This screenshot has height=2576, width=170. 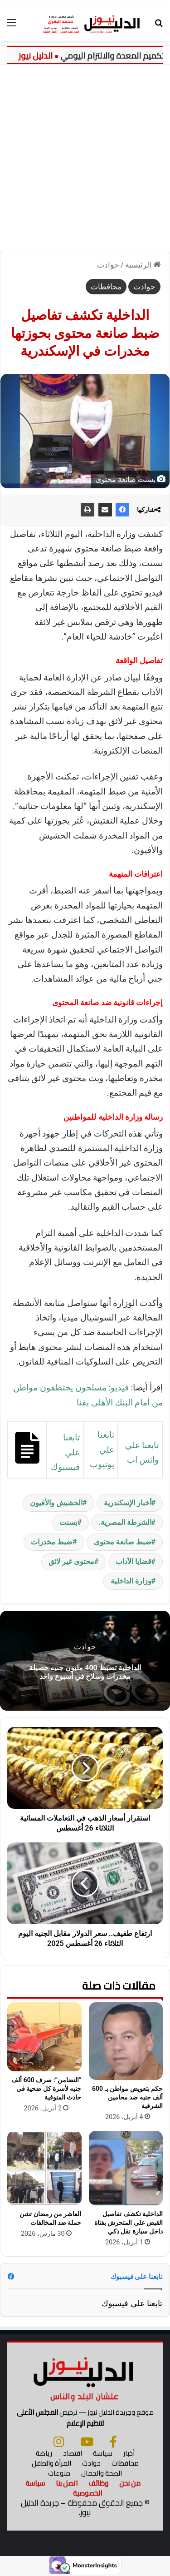 What do you see at coordinates (127, 2097) in the screenshot?
I see `حكم بتعويض مواطن بـ 600 ألف جنيه ضد محامين الشرقية` at bounding box center [127, 2097].